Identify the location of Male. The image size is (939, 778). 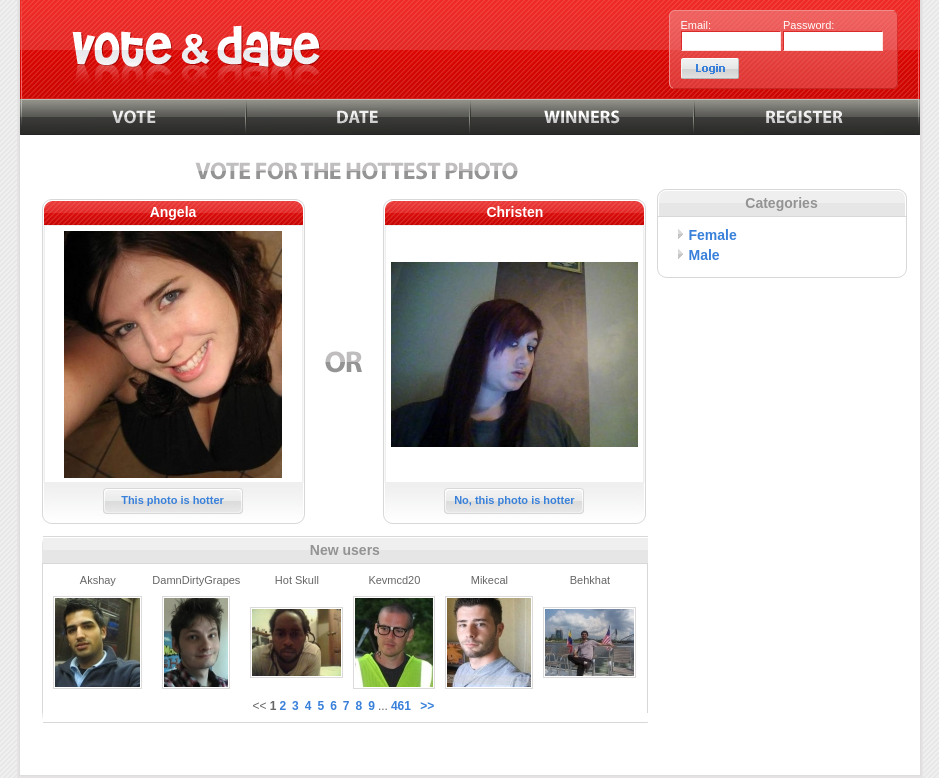
(704, 255).